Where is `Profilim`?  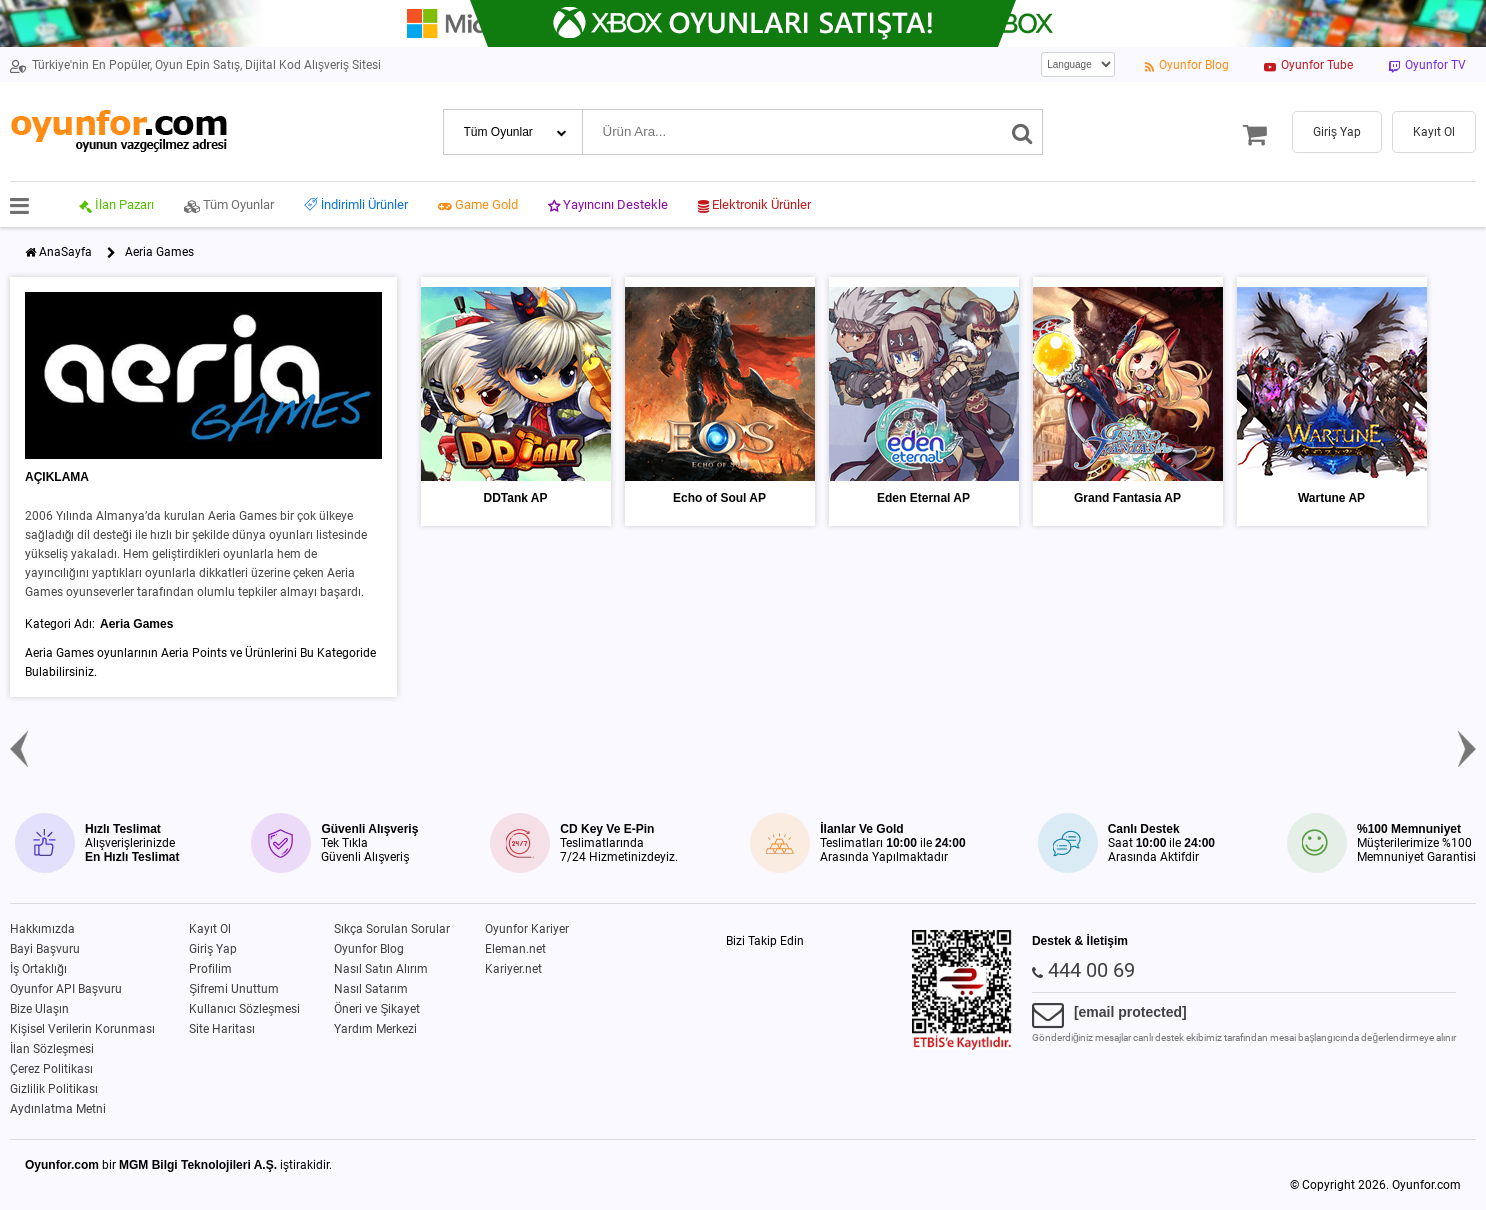
Profilim is located at coordinates (210, 969).